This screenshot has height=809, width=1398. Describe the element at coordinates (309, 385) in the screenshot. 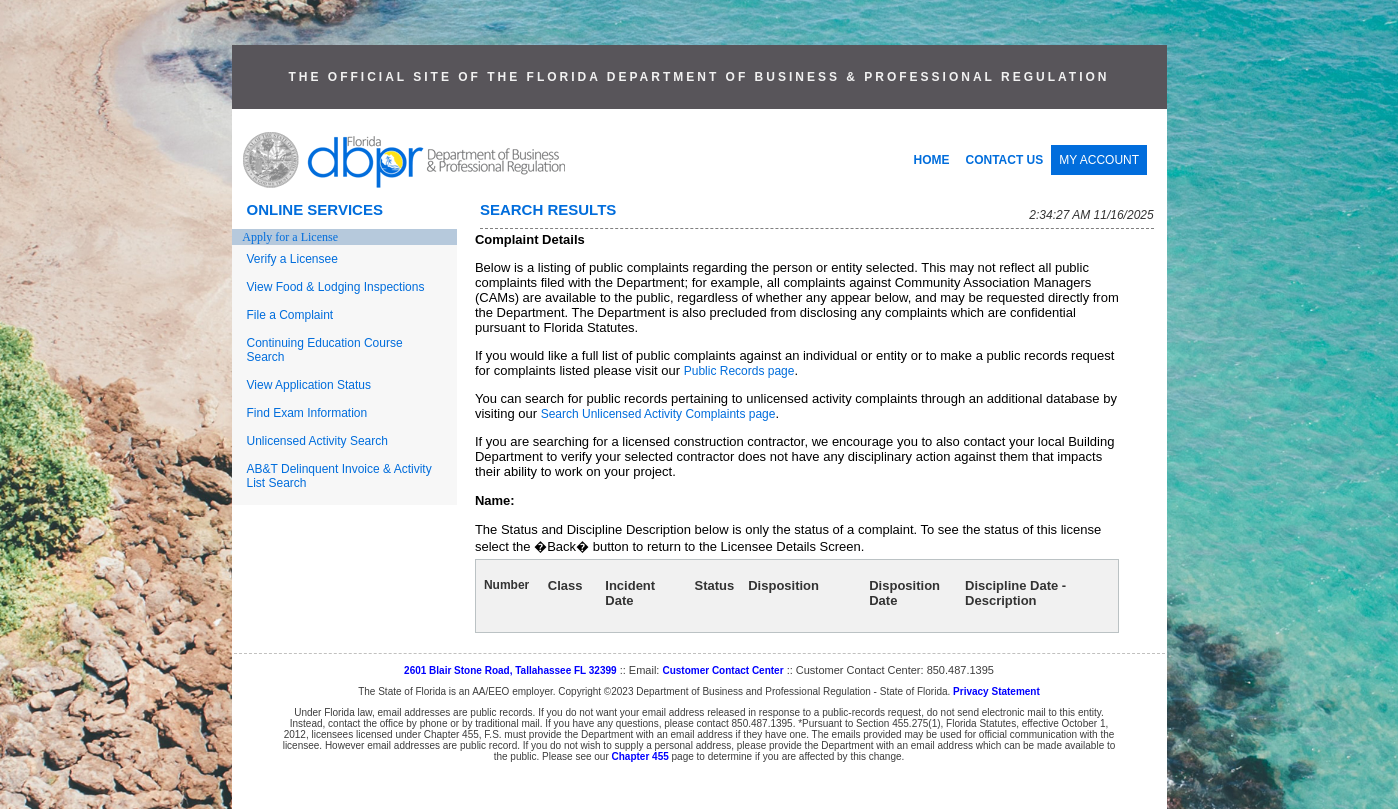

I see `View Application Status` at that location.